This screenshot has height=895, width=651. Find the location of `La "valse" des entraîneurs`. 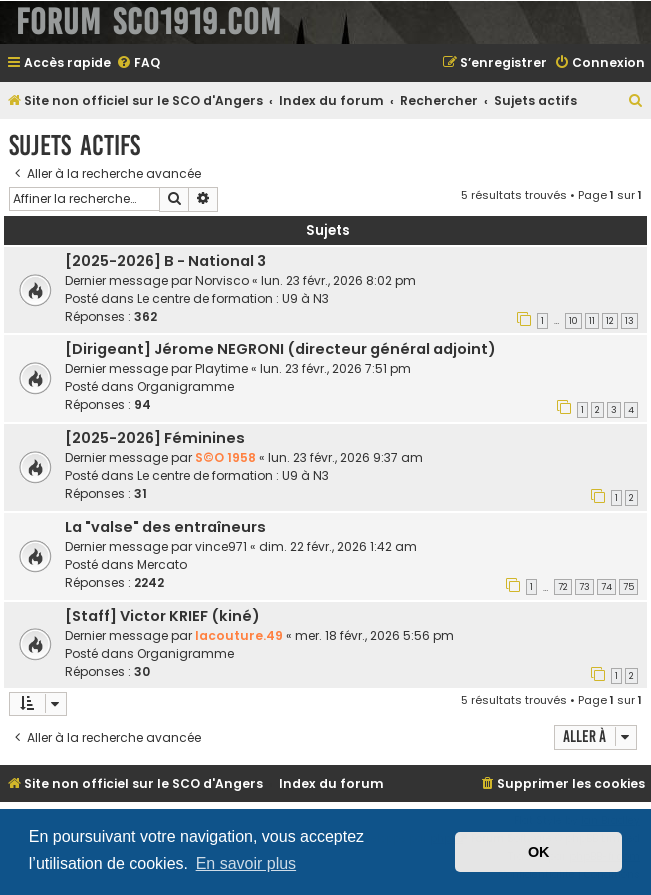

La "valse" des entraîneurs is located at coordinates (165, 527).